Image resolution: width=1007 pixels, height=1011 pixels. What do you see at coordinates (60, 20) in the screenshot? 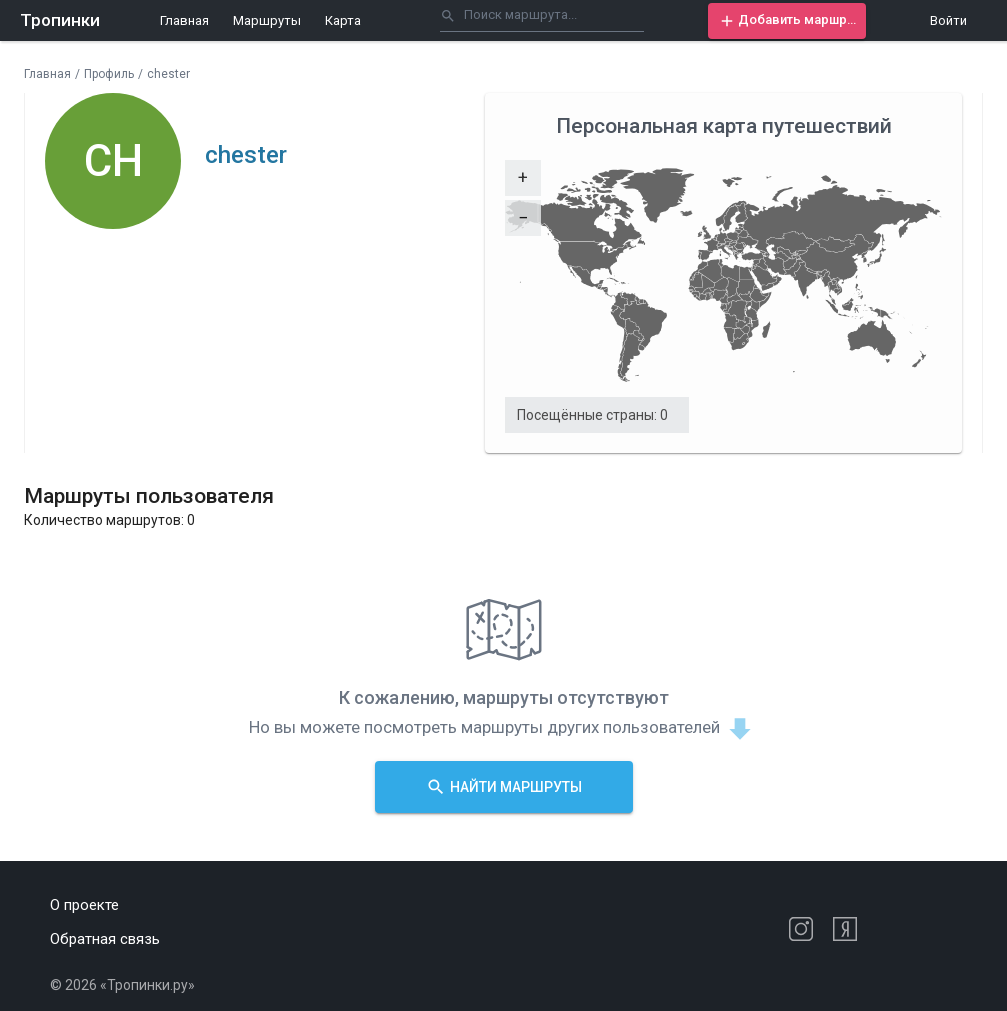
I see `Тропинки` at bounding box center [60, 20].